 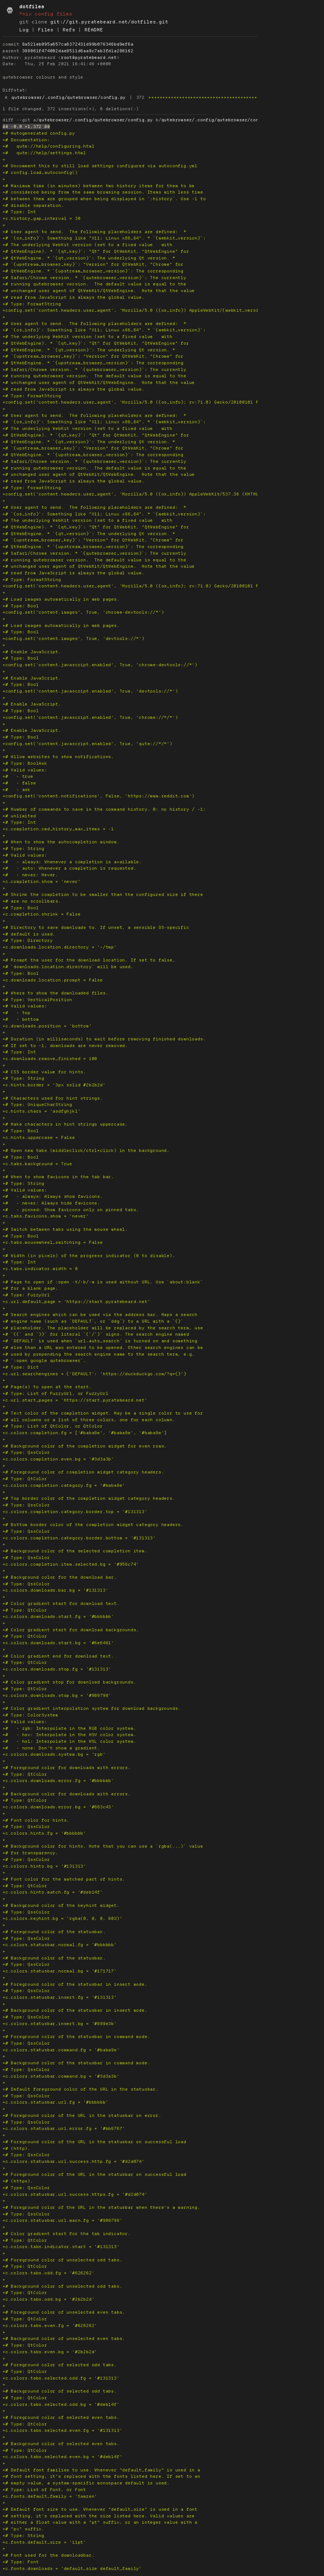 What do you see at coordinates (61, 2417) in the screenshot?
I see `+# Foreground color of selected even tabs.` at bounding box center [61, 2417].